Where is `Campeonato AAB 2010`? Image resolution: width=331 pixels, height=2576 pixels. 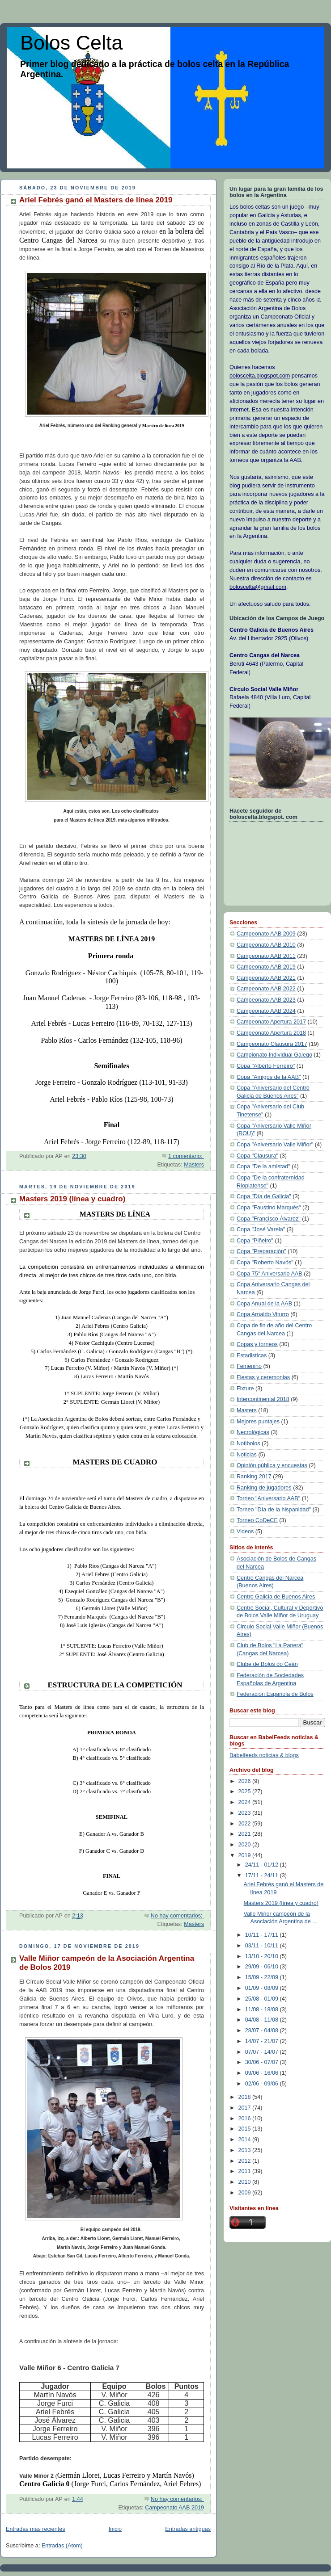
Campeonato AAB 2010 is located at coordinates (266, 945).